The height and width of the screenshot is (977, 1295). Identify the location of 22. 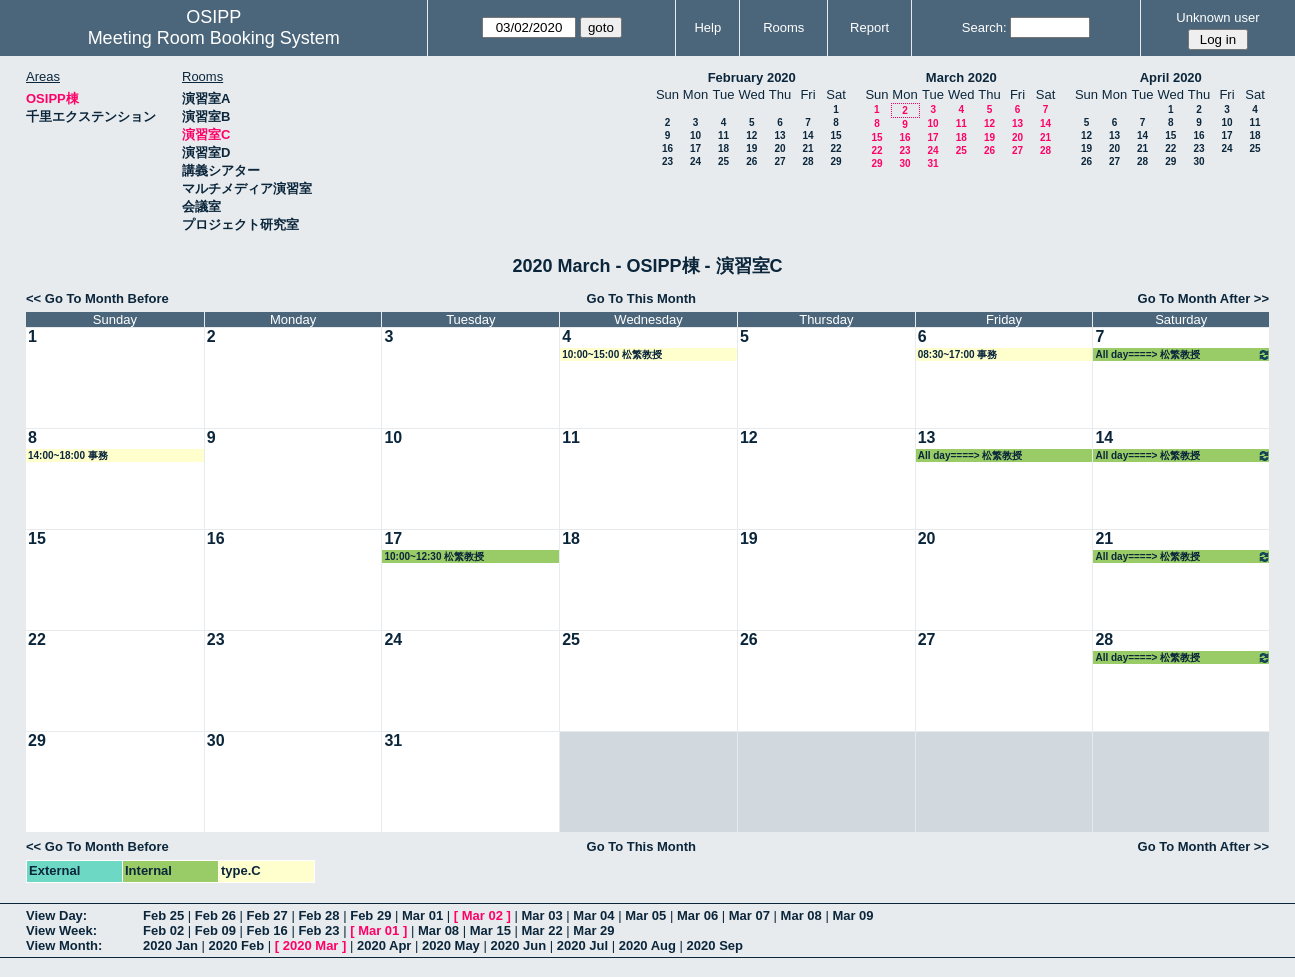
(835, 148).